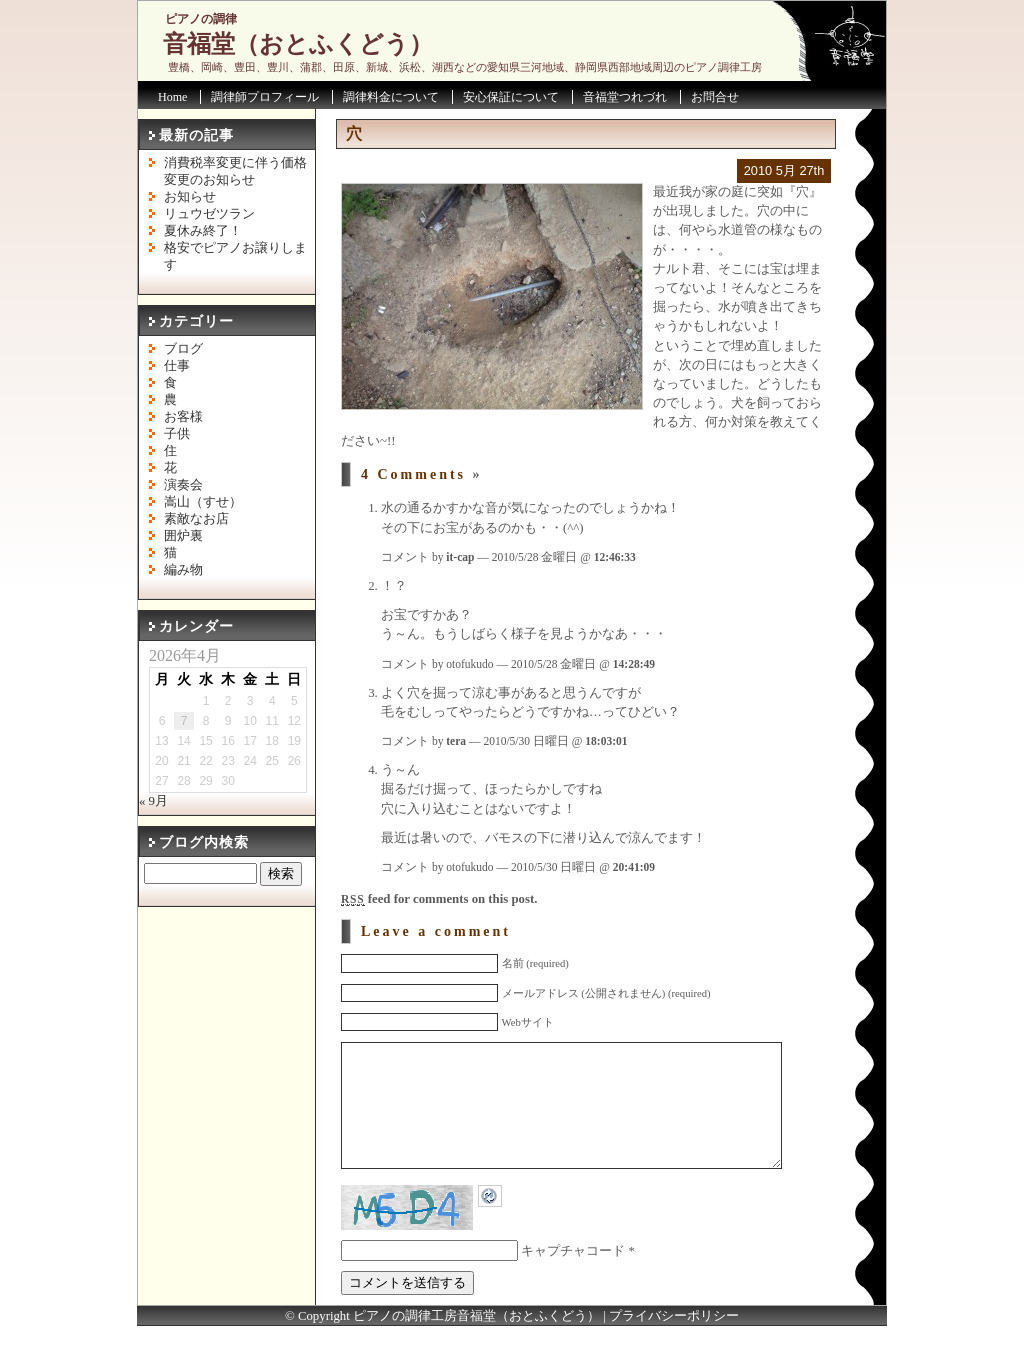  What do you see at coordinates (177, 434) in the screenshot?
I see `子供` at bounding box center [177, 434].